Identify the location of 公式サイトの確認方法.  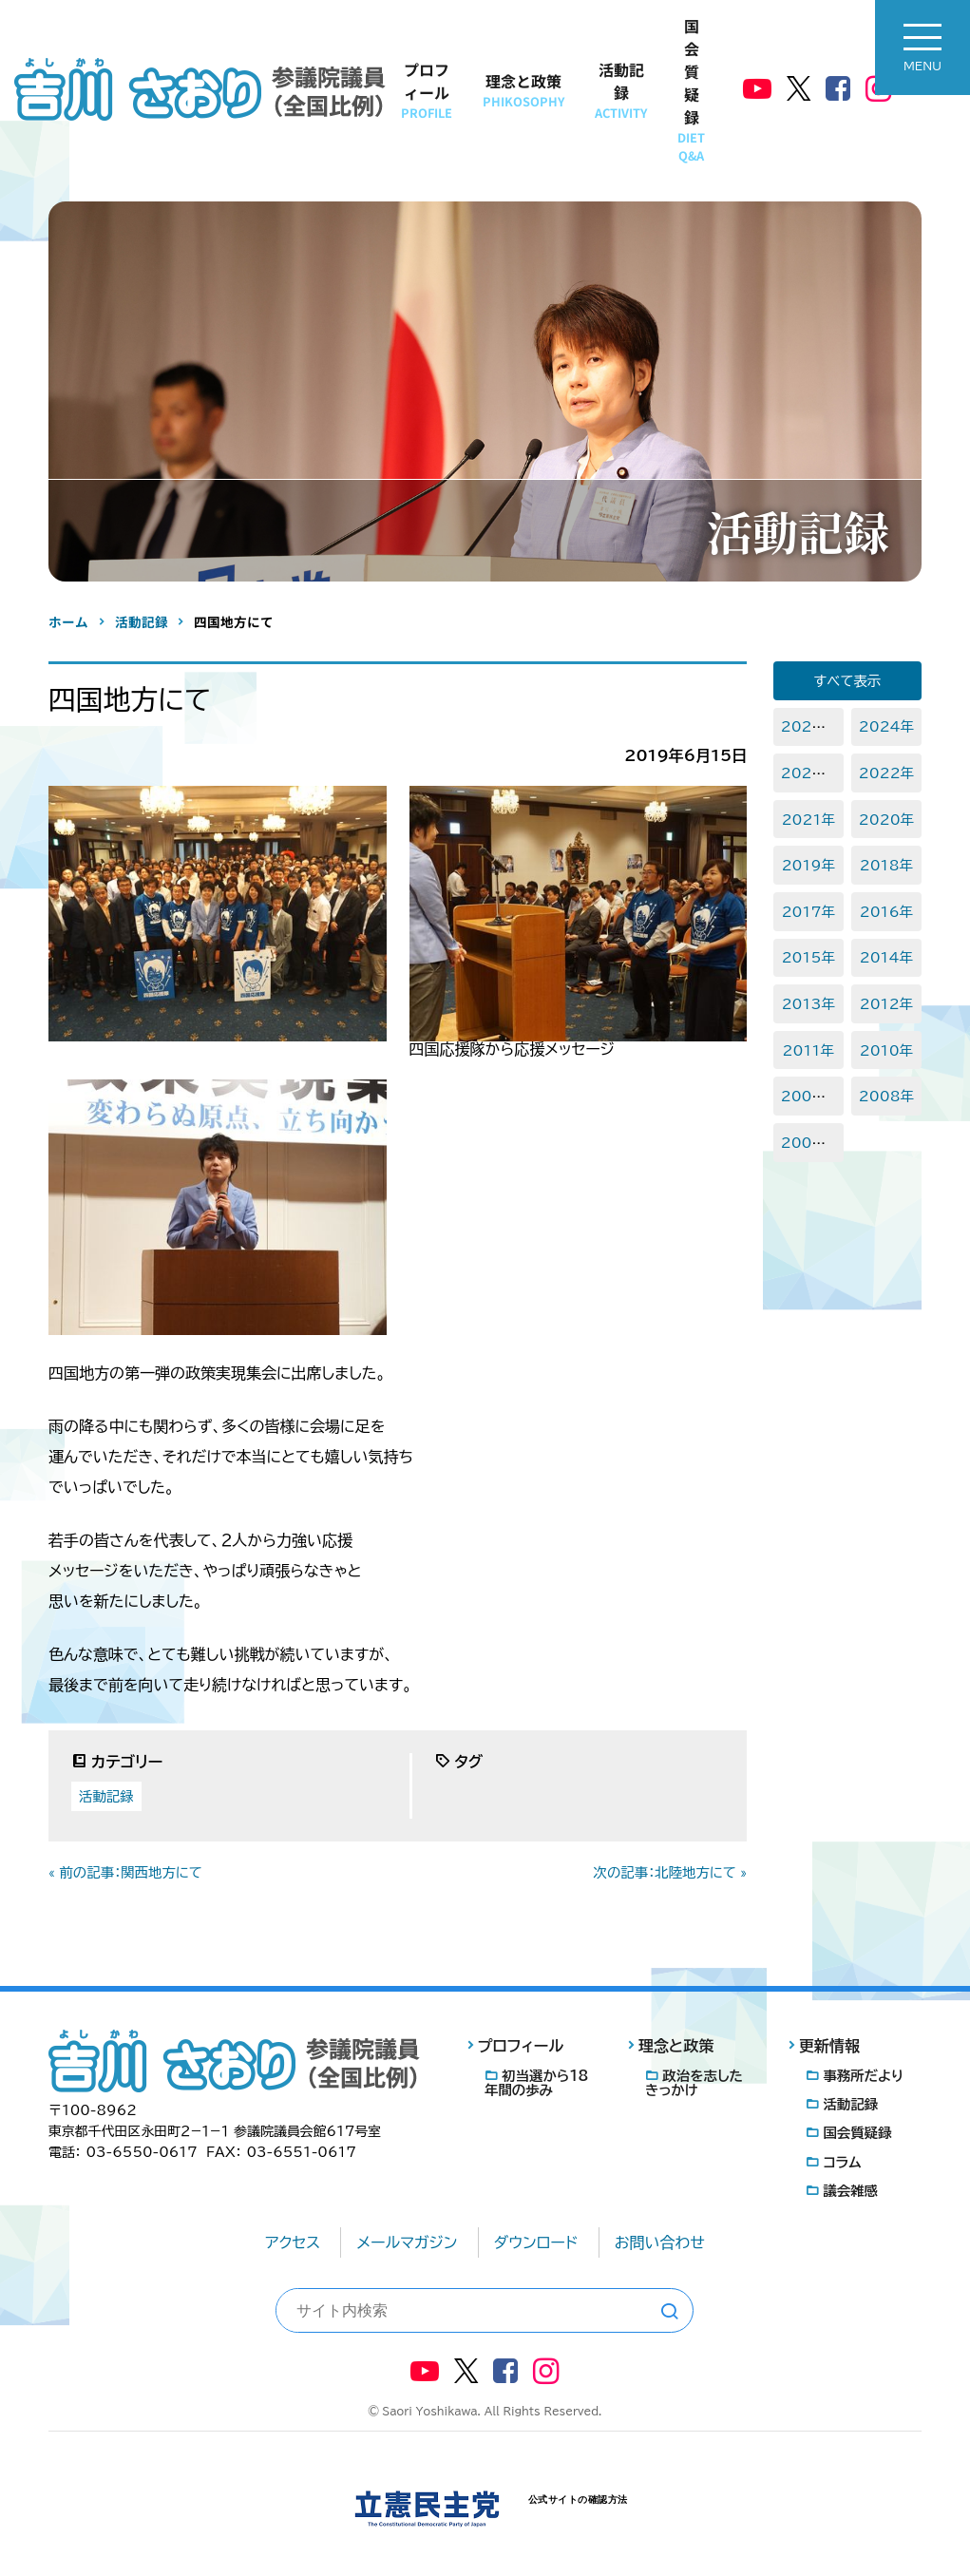
(578, 2499).